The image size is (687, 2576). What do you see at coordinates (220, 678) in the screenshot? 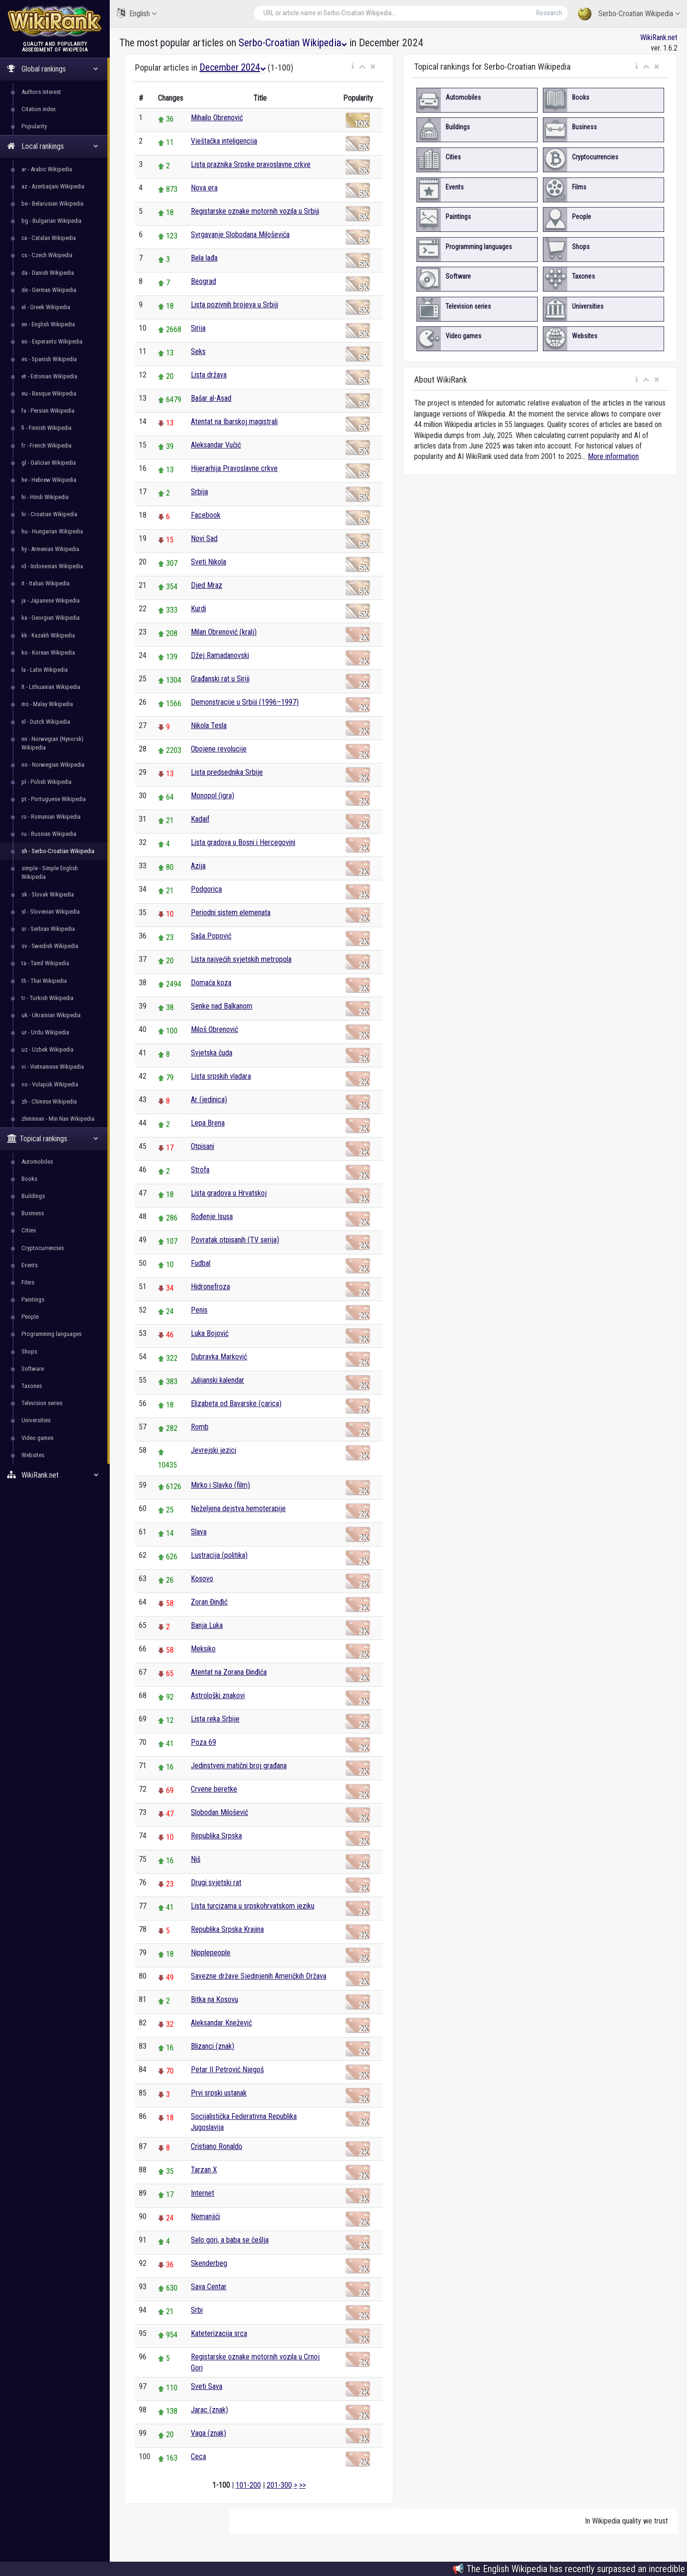
I see `Građanski rat u Siriji` at bounding box center [220, 678].